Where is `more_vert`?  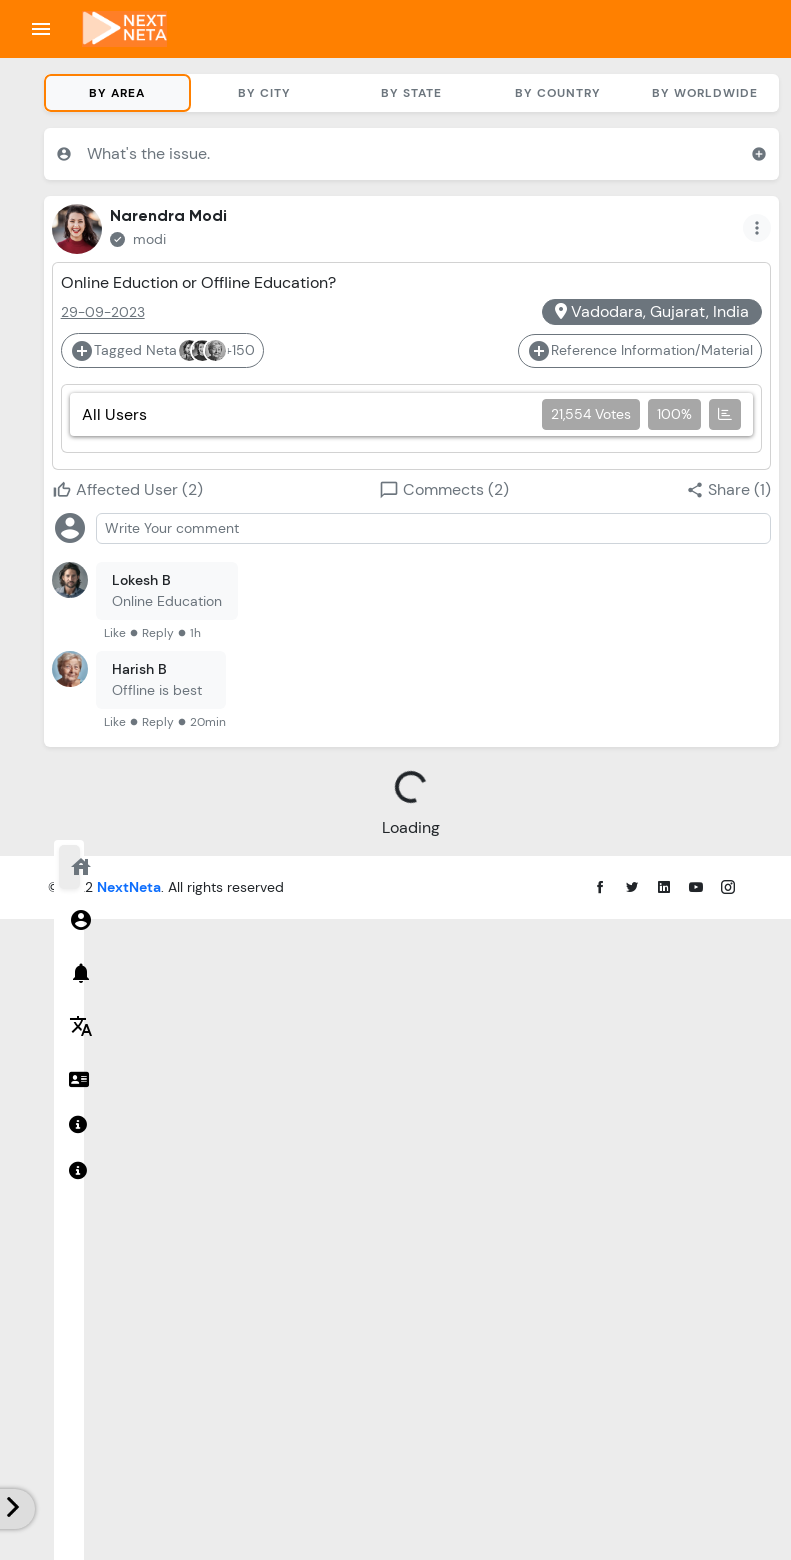
more_vert is located at coordinates (757, 228).